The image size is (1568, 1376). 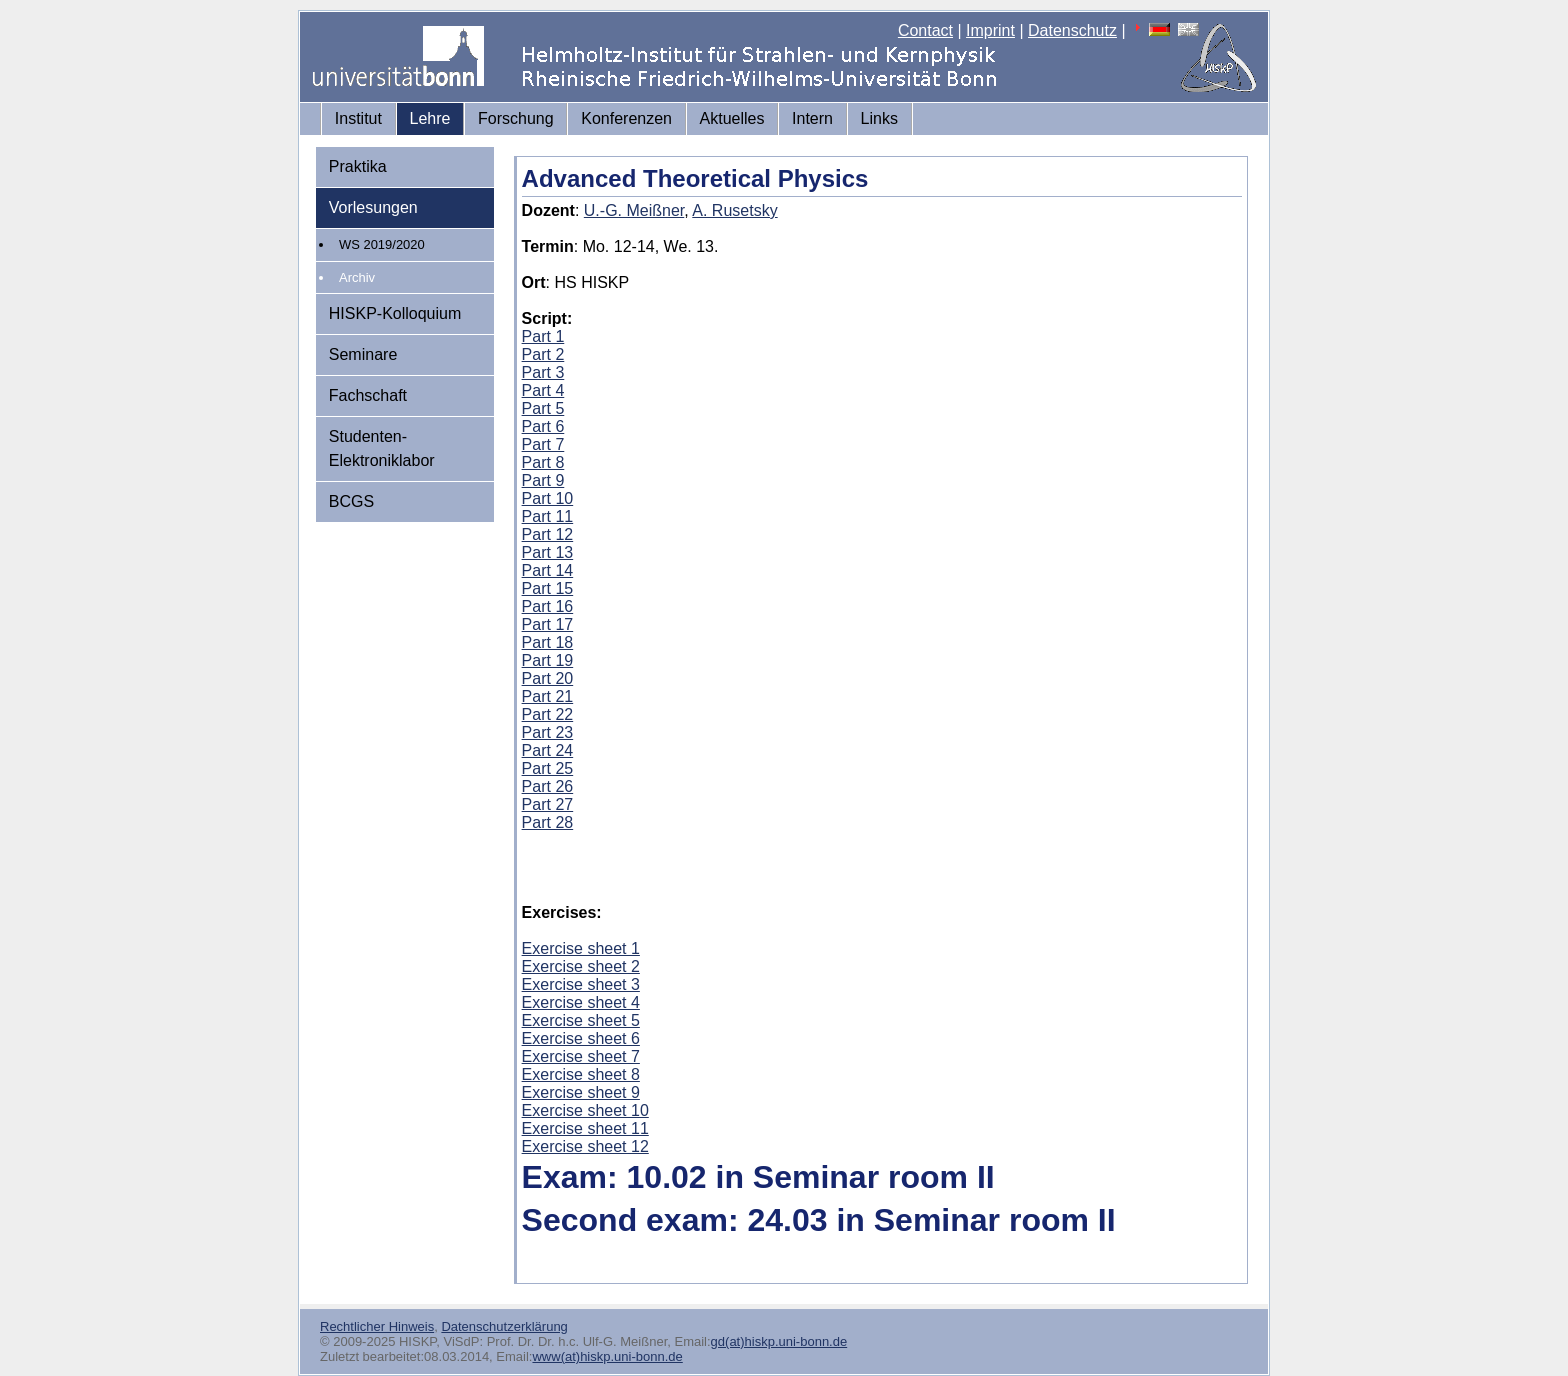 What do you see at coordinates (812, 118) in the screenshot?
I see `Intern` at bounding box center [812, 118].